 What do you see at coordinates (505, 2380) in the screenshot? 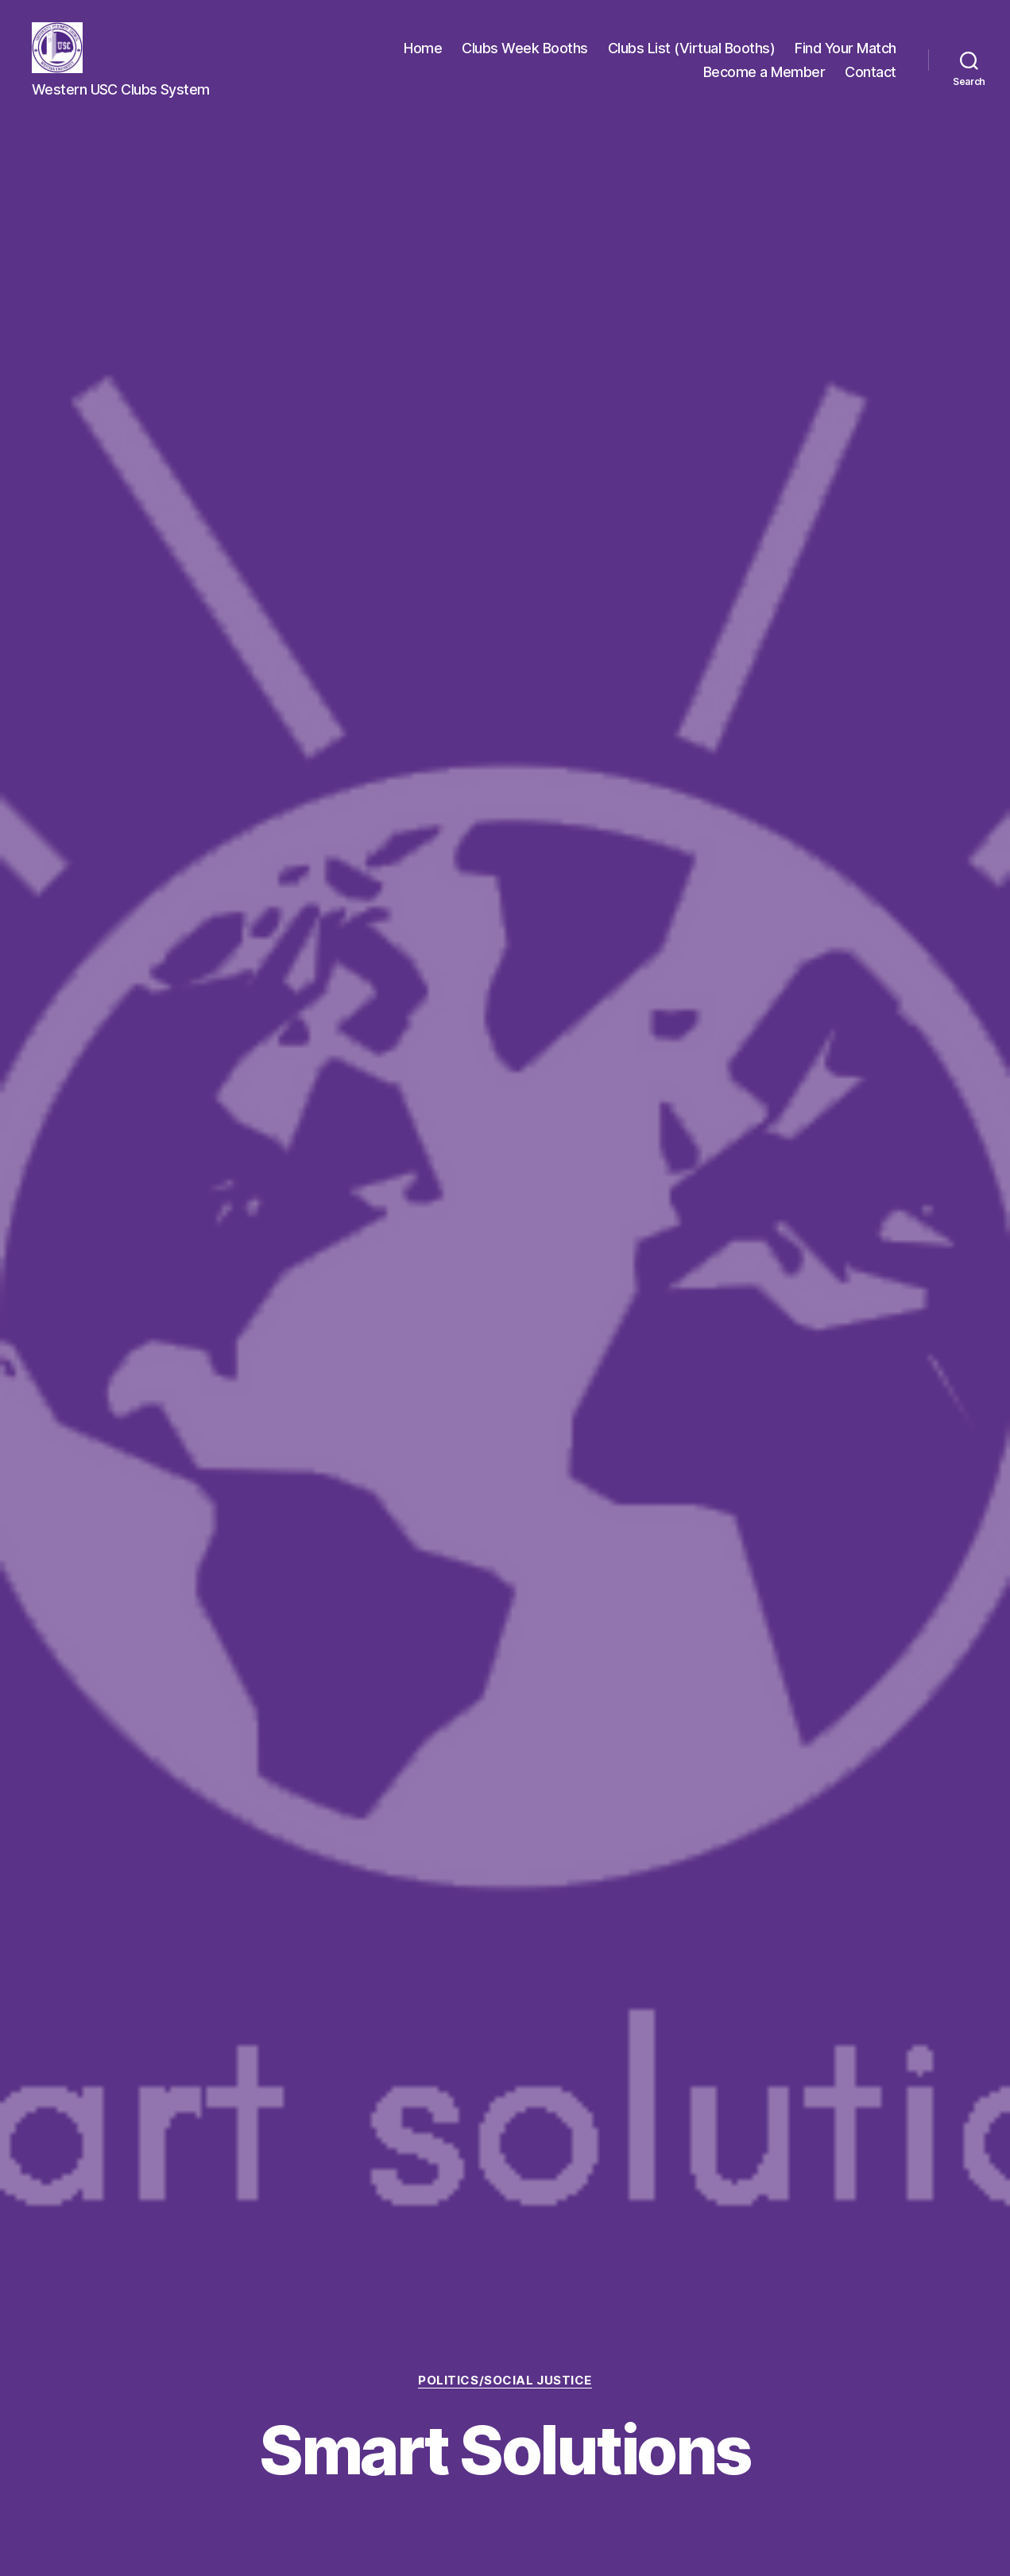
I see `Politics/Social Justice` at bounding box center [505, 2380].